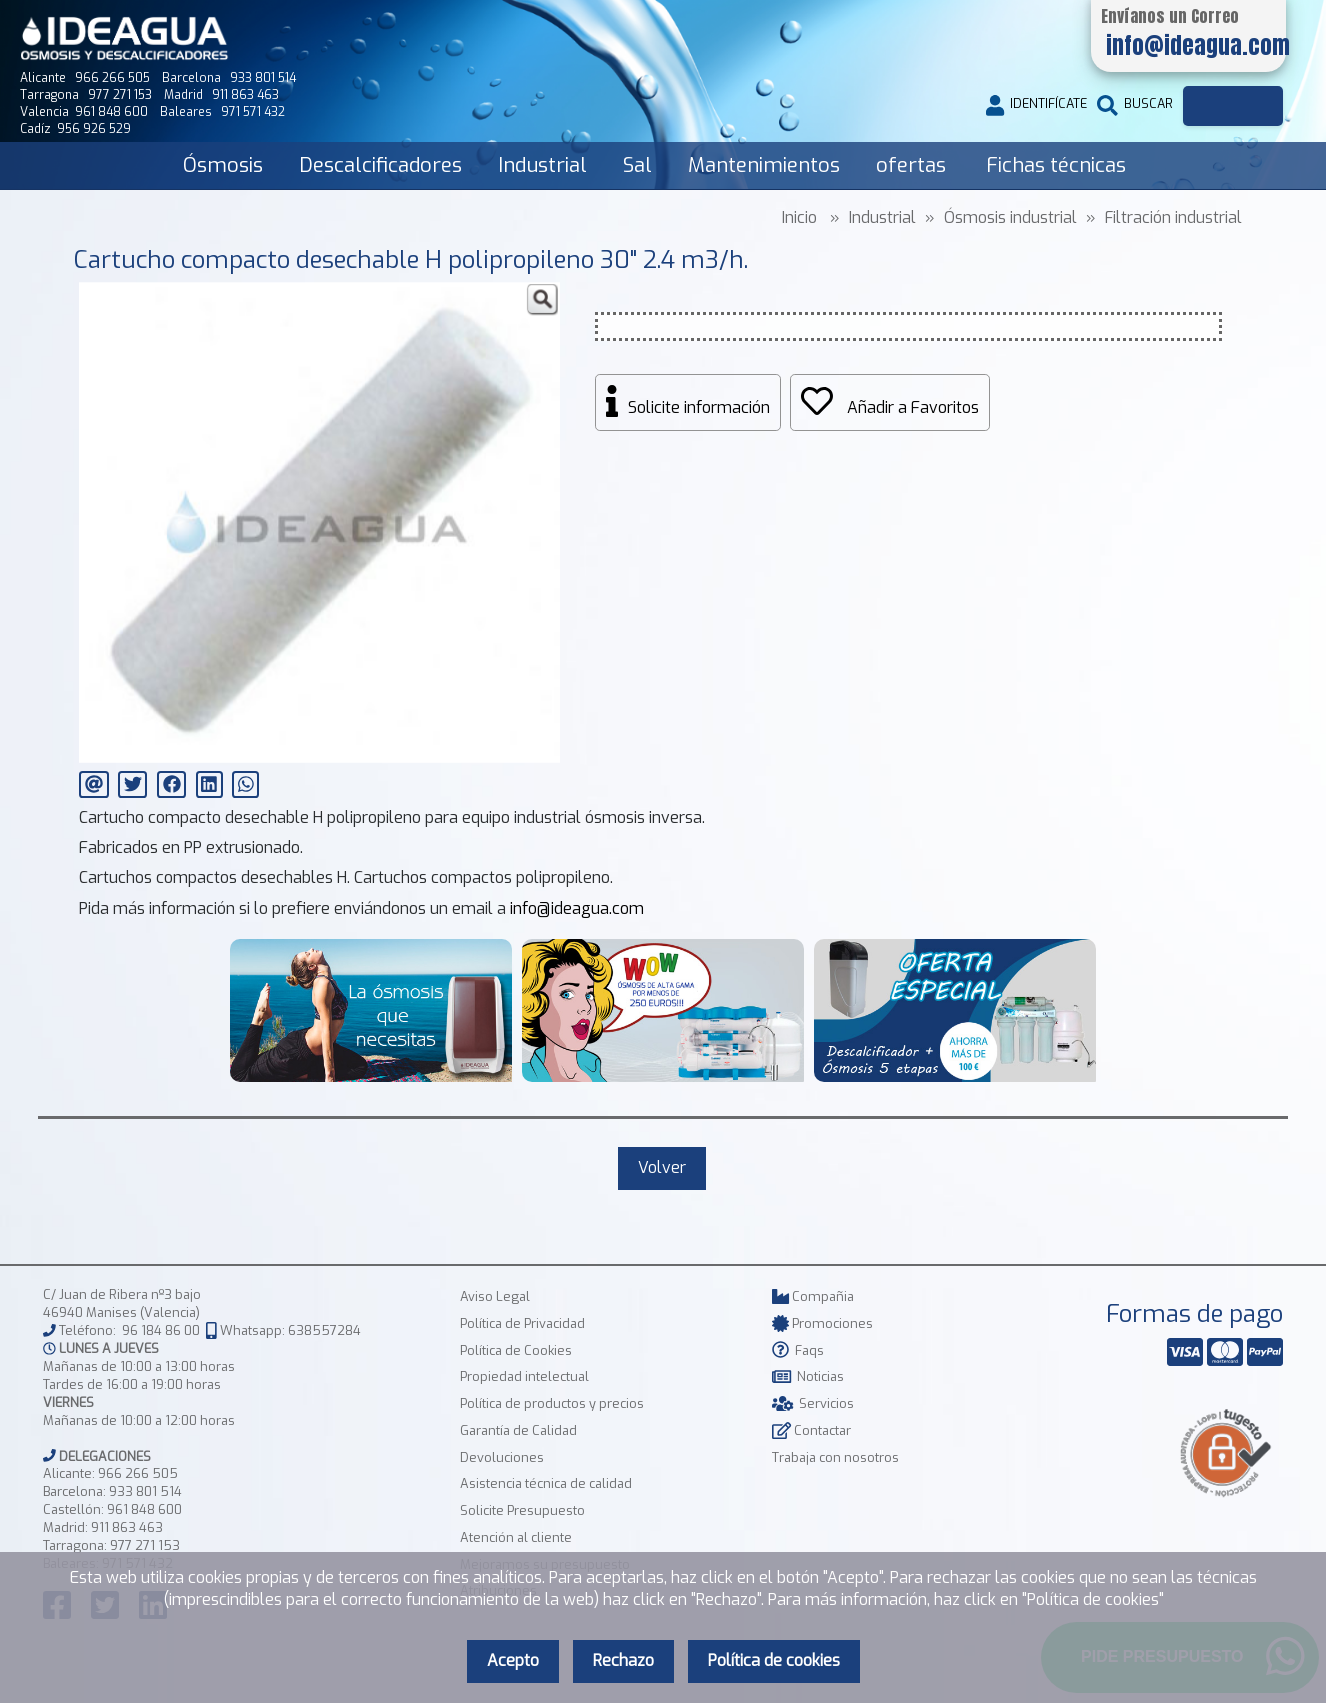 This screenshot has width=1326, height=1703. What do you see at coordinates (127, 1527) in the screenshot?
I see `911 863 463` at bounding box center [127, 1527].